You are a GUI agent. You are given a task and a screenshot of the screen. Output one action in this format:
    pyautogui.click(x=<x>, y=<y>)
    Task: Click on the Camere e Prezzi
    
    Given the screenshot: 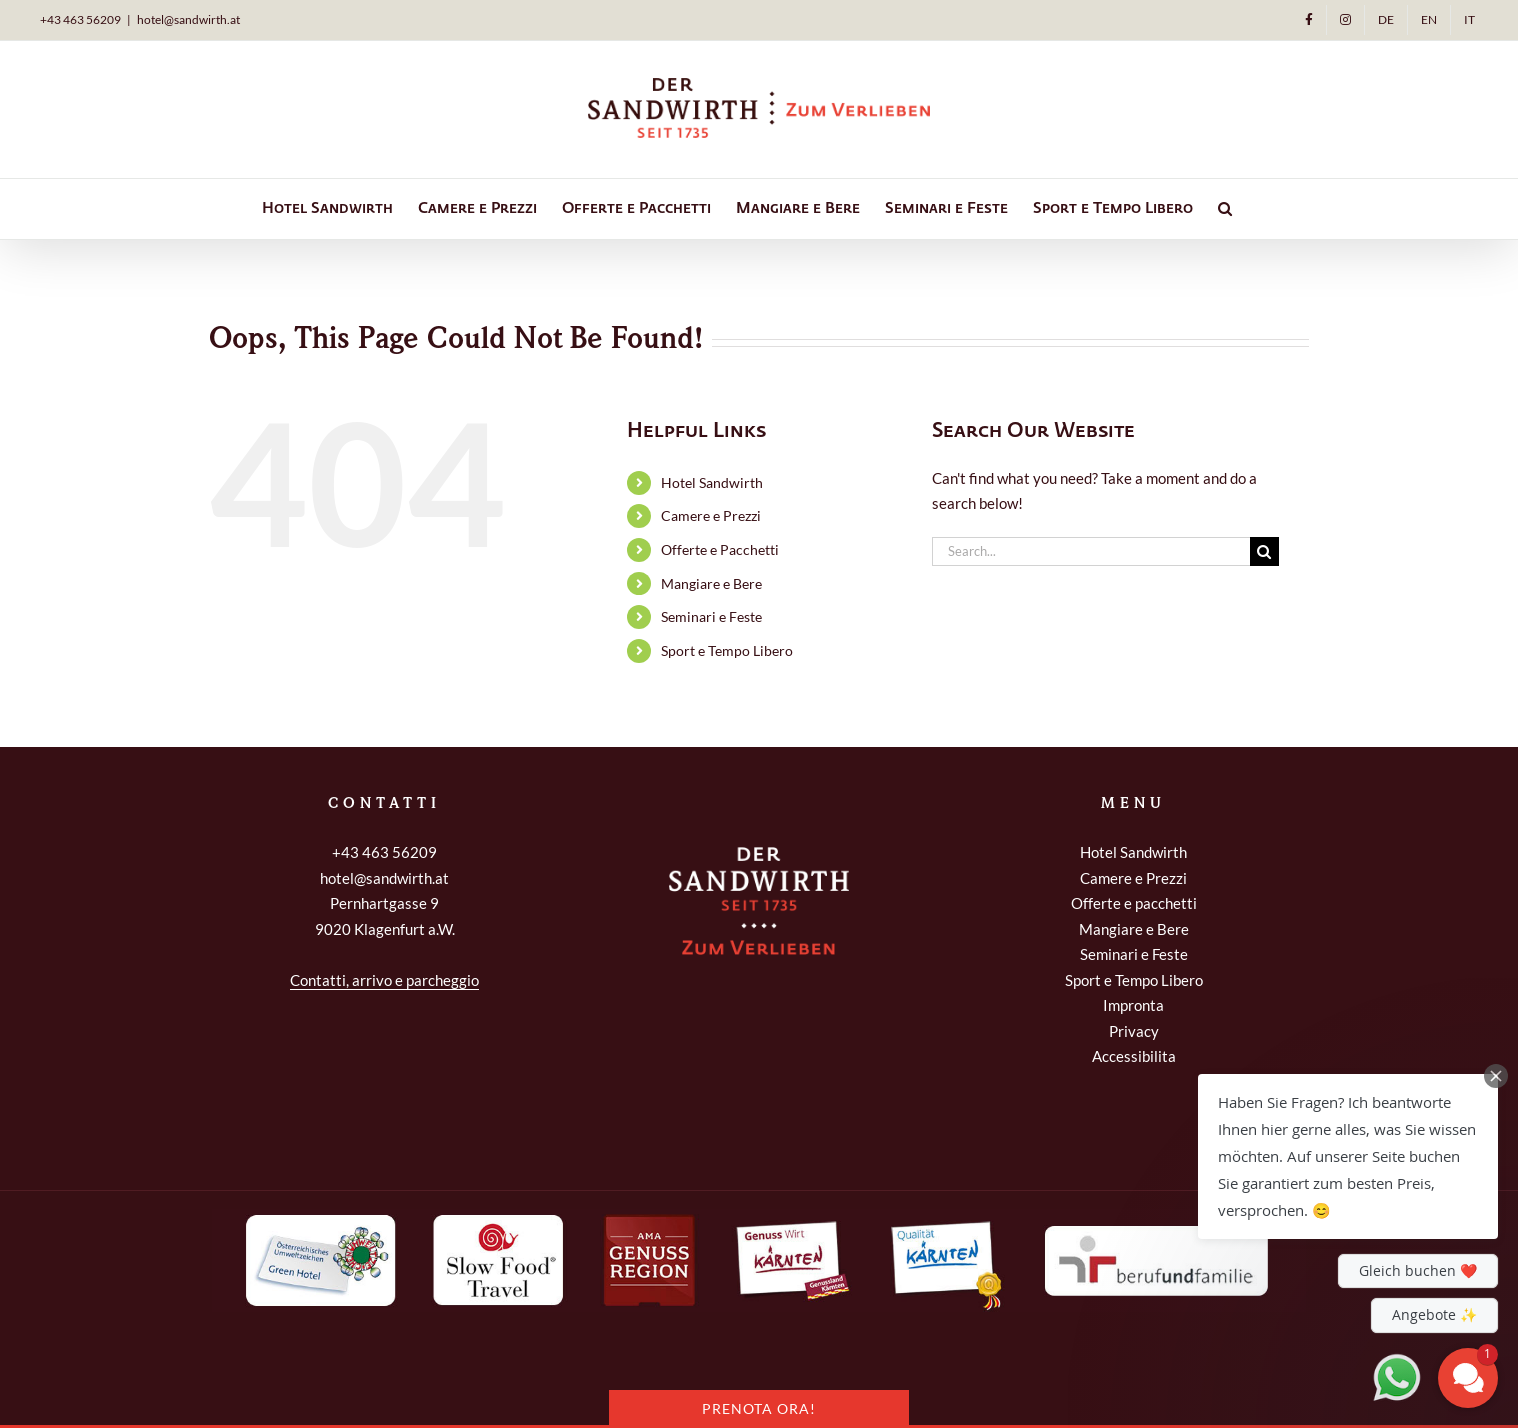 What is the action you would take?
    pyautogui.click(x=711, y=515)
    